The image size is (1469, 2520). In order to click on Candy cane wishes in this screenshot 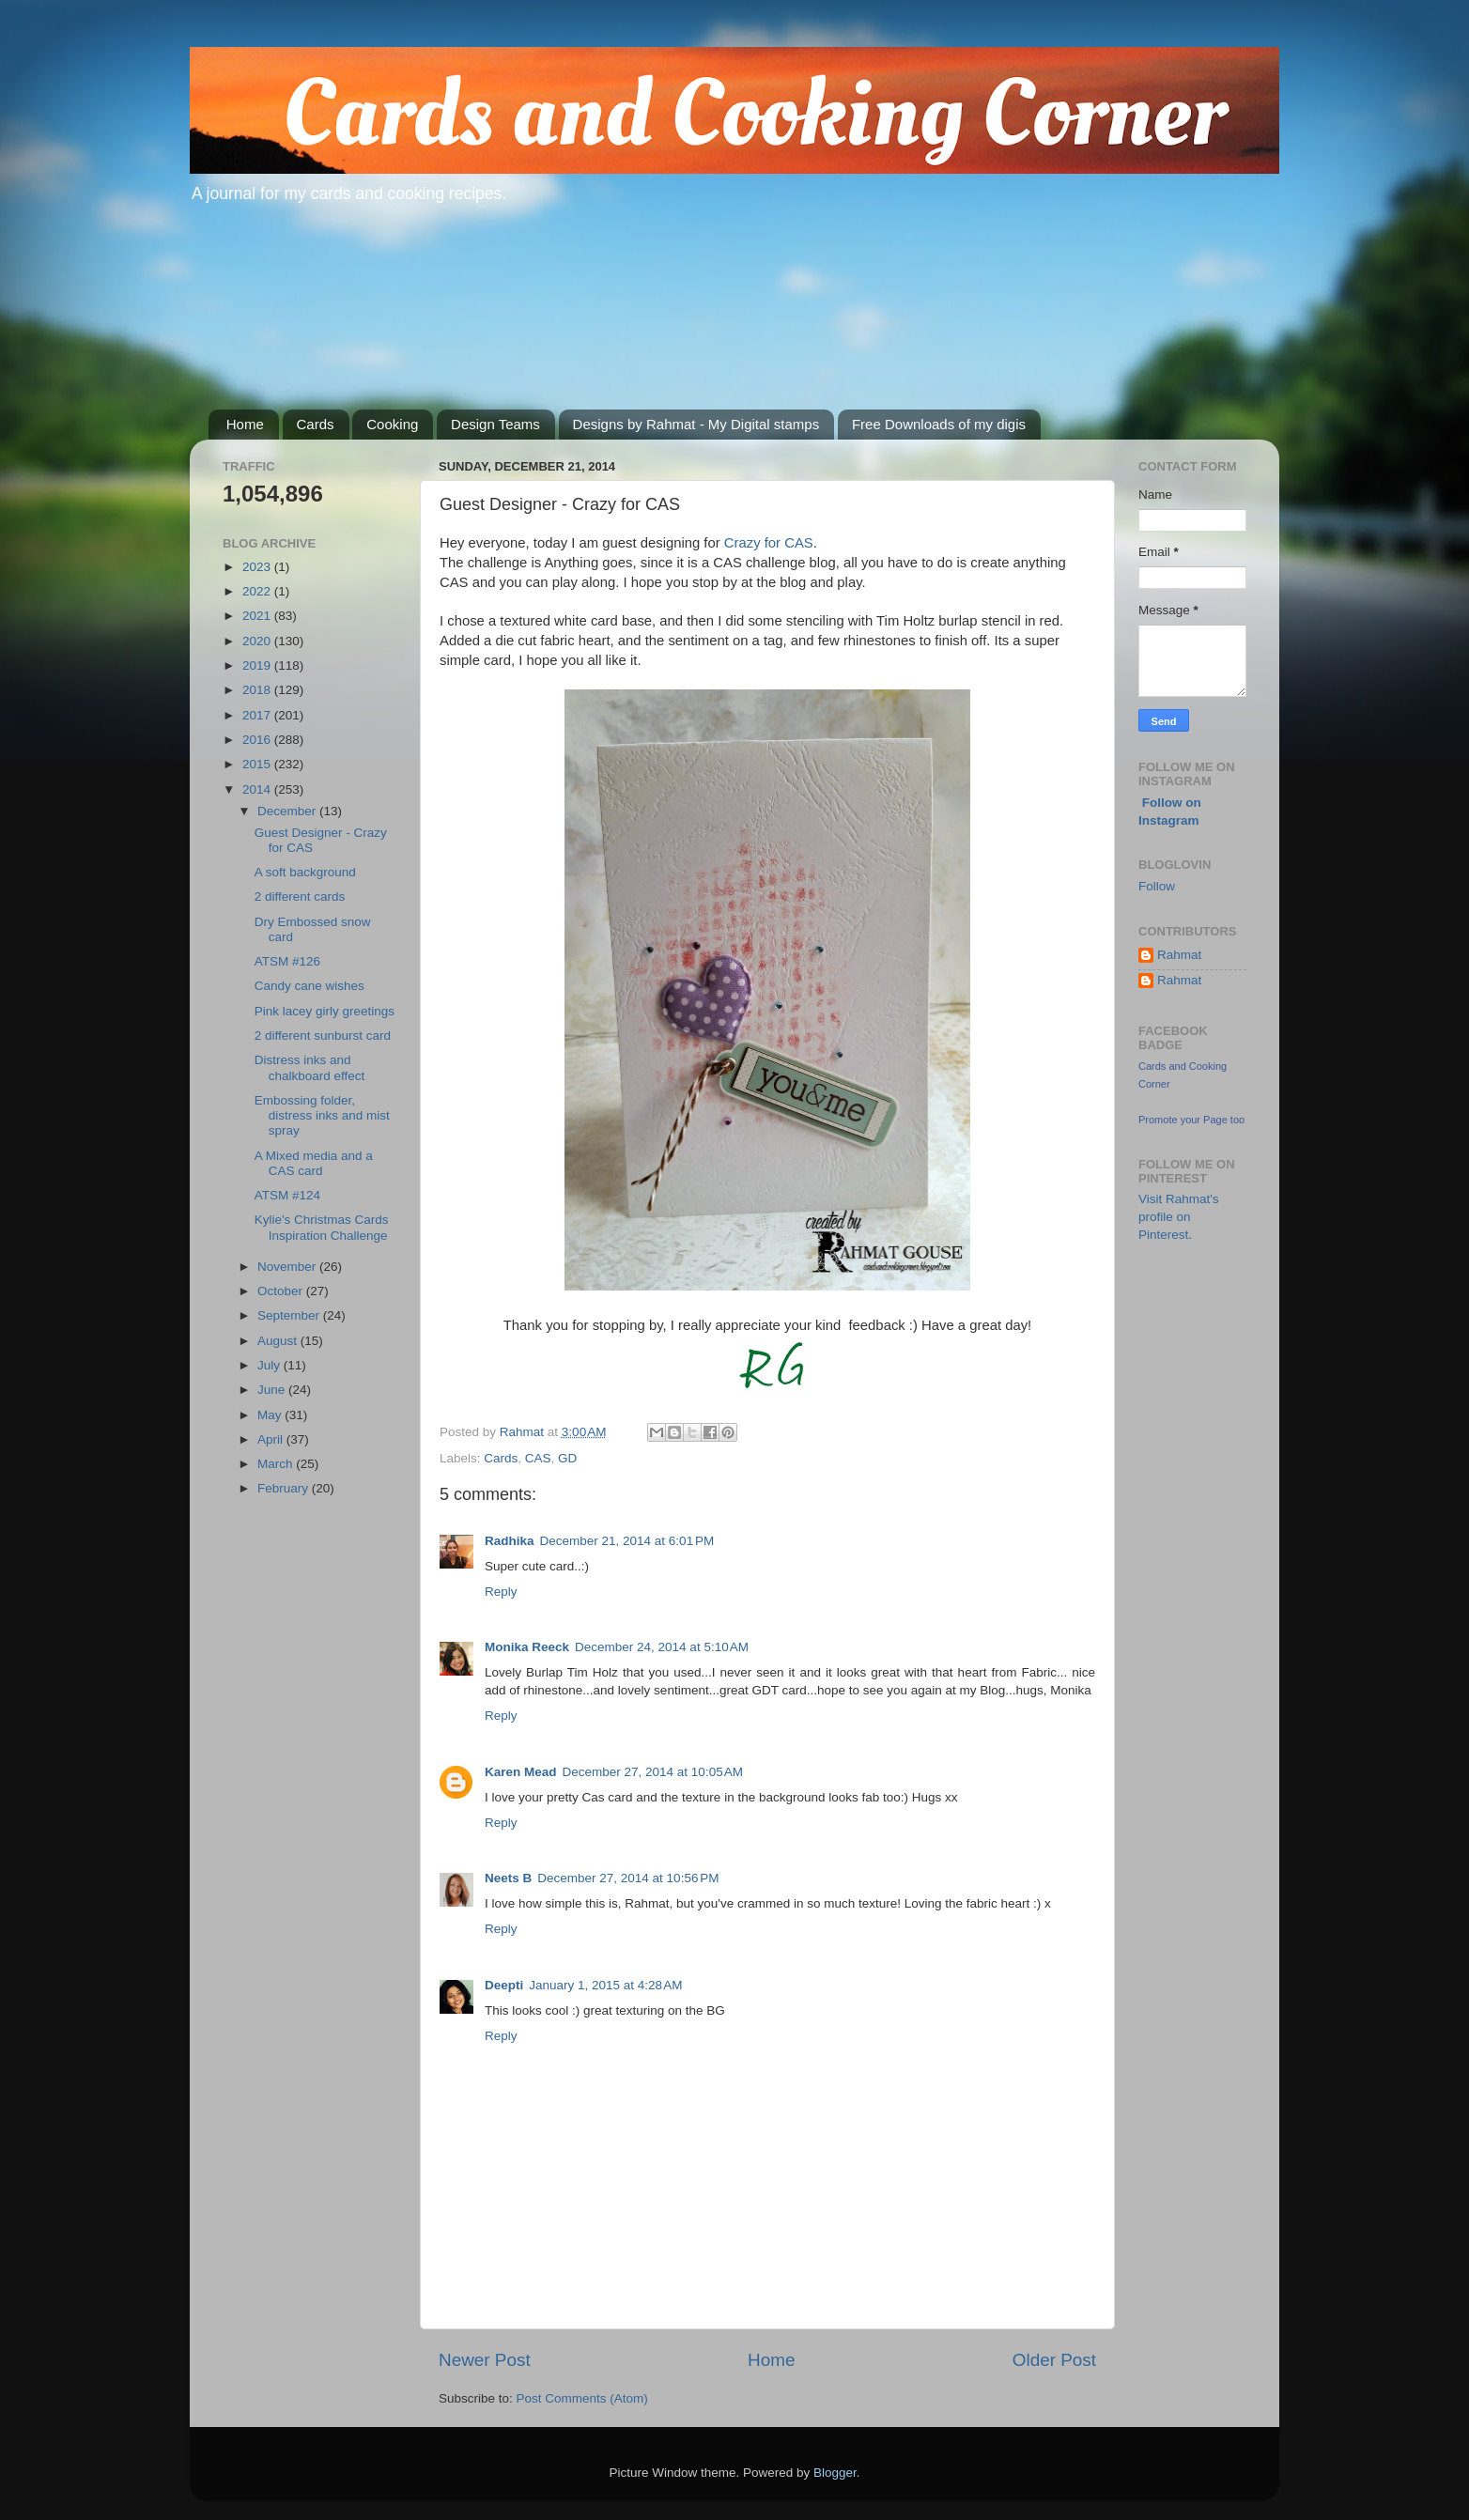, I will do `click(309, 986)`.